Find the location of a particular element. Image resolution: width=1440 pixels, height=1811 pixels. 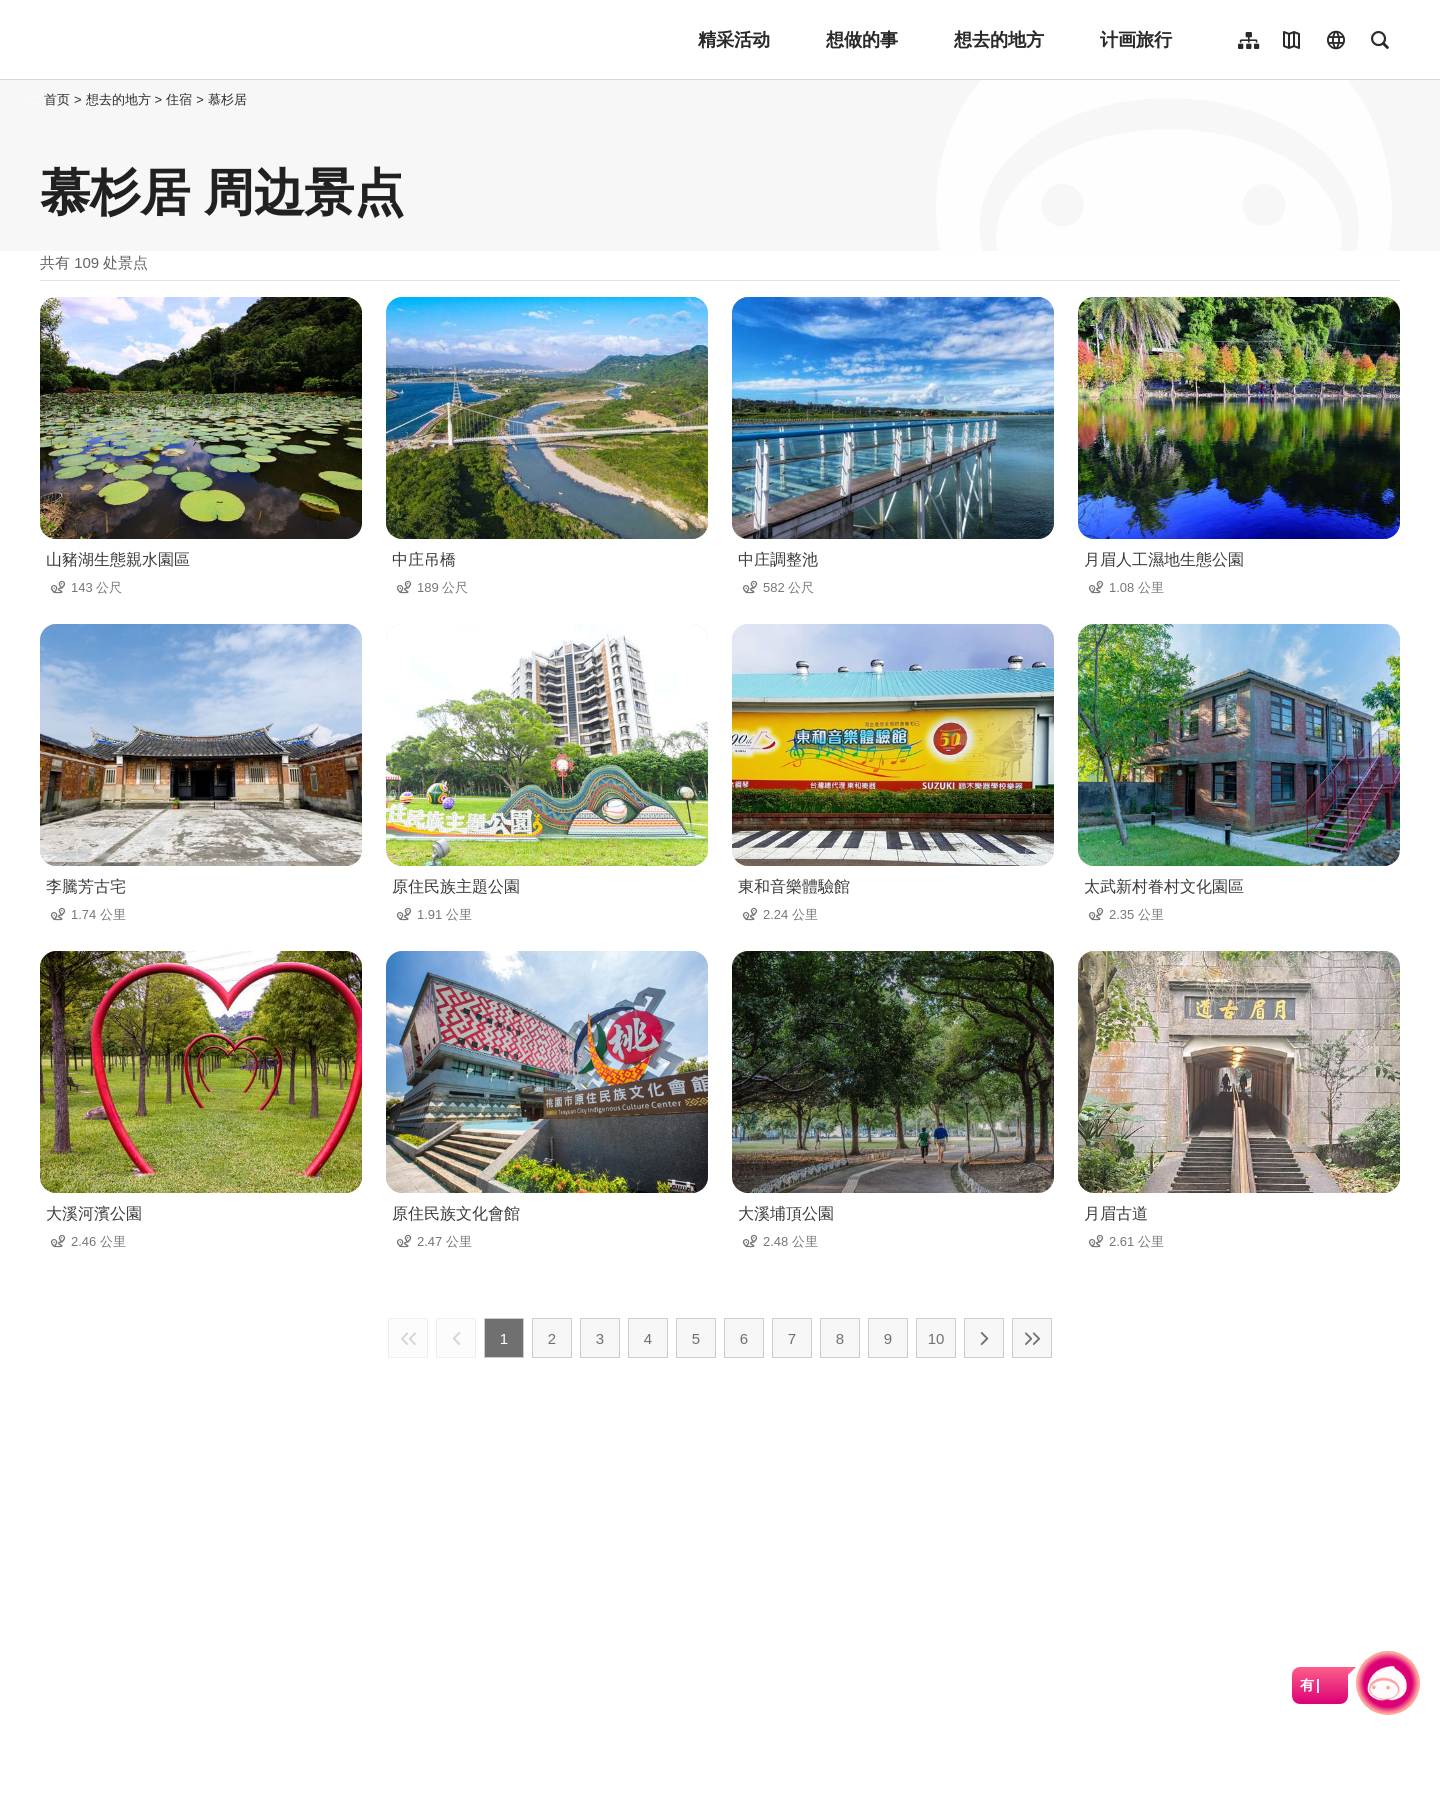

计画旅行 is located at coordinates (1136, 40).